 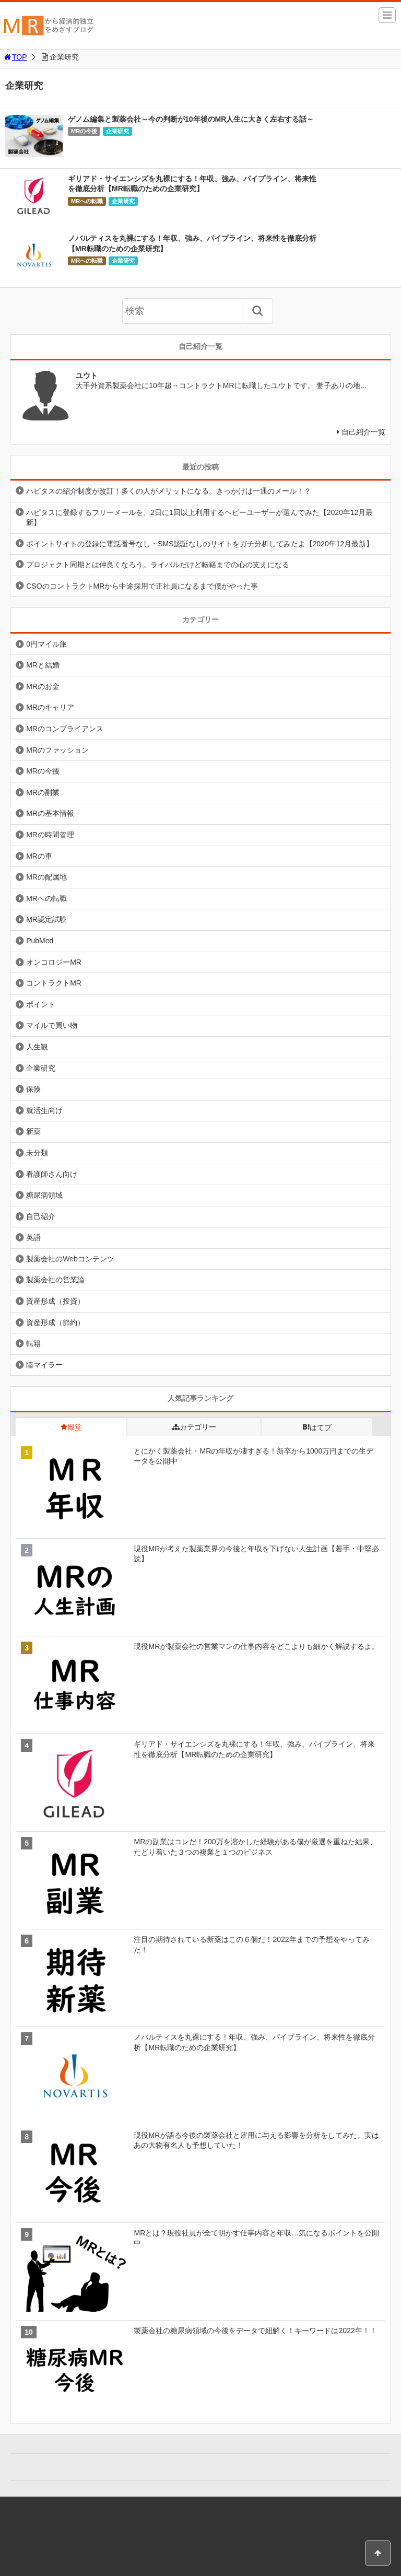 What do you see at coordinates (87, 201) in the screenshot?
I see `MRへの転職` at bounding box center [87, 201].